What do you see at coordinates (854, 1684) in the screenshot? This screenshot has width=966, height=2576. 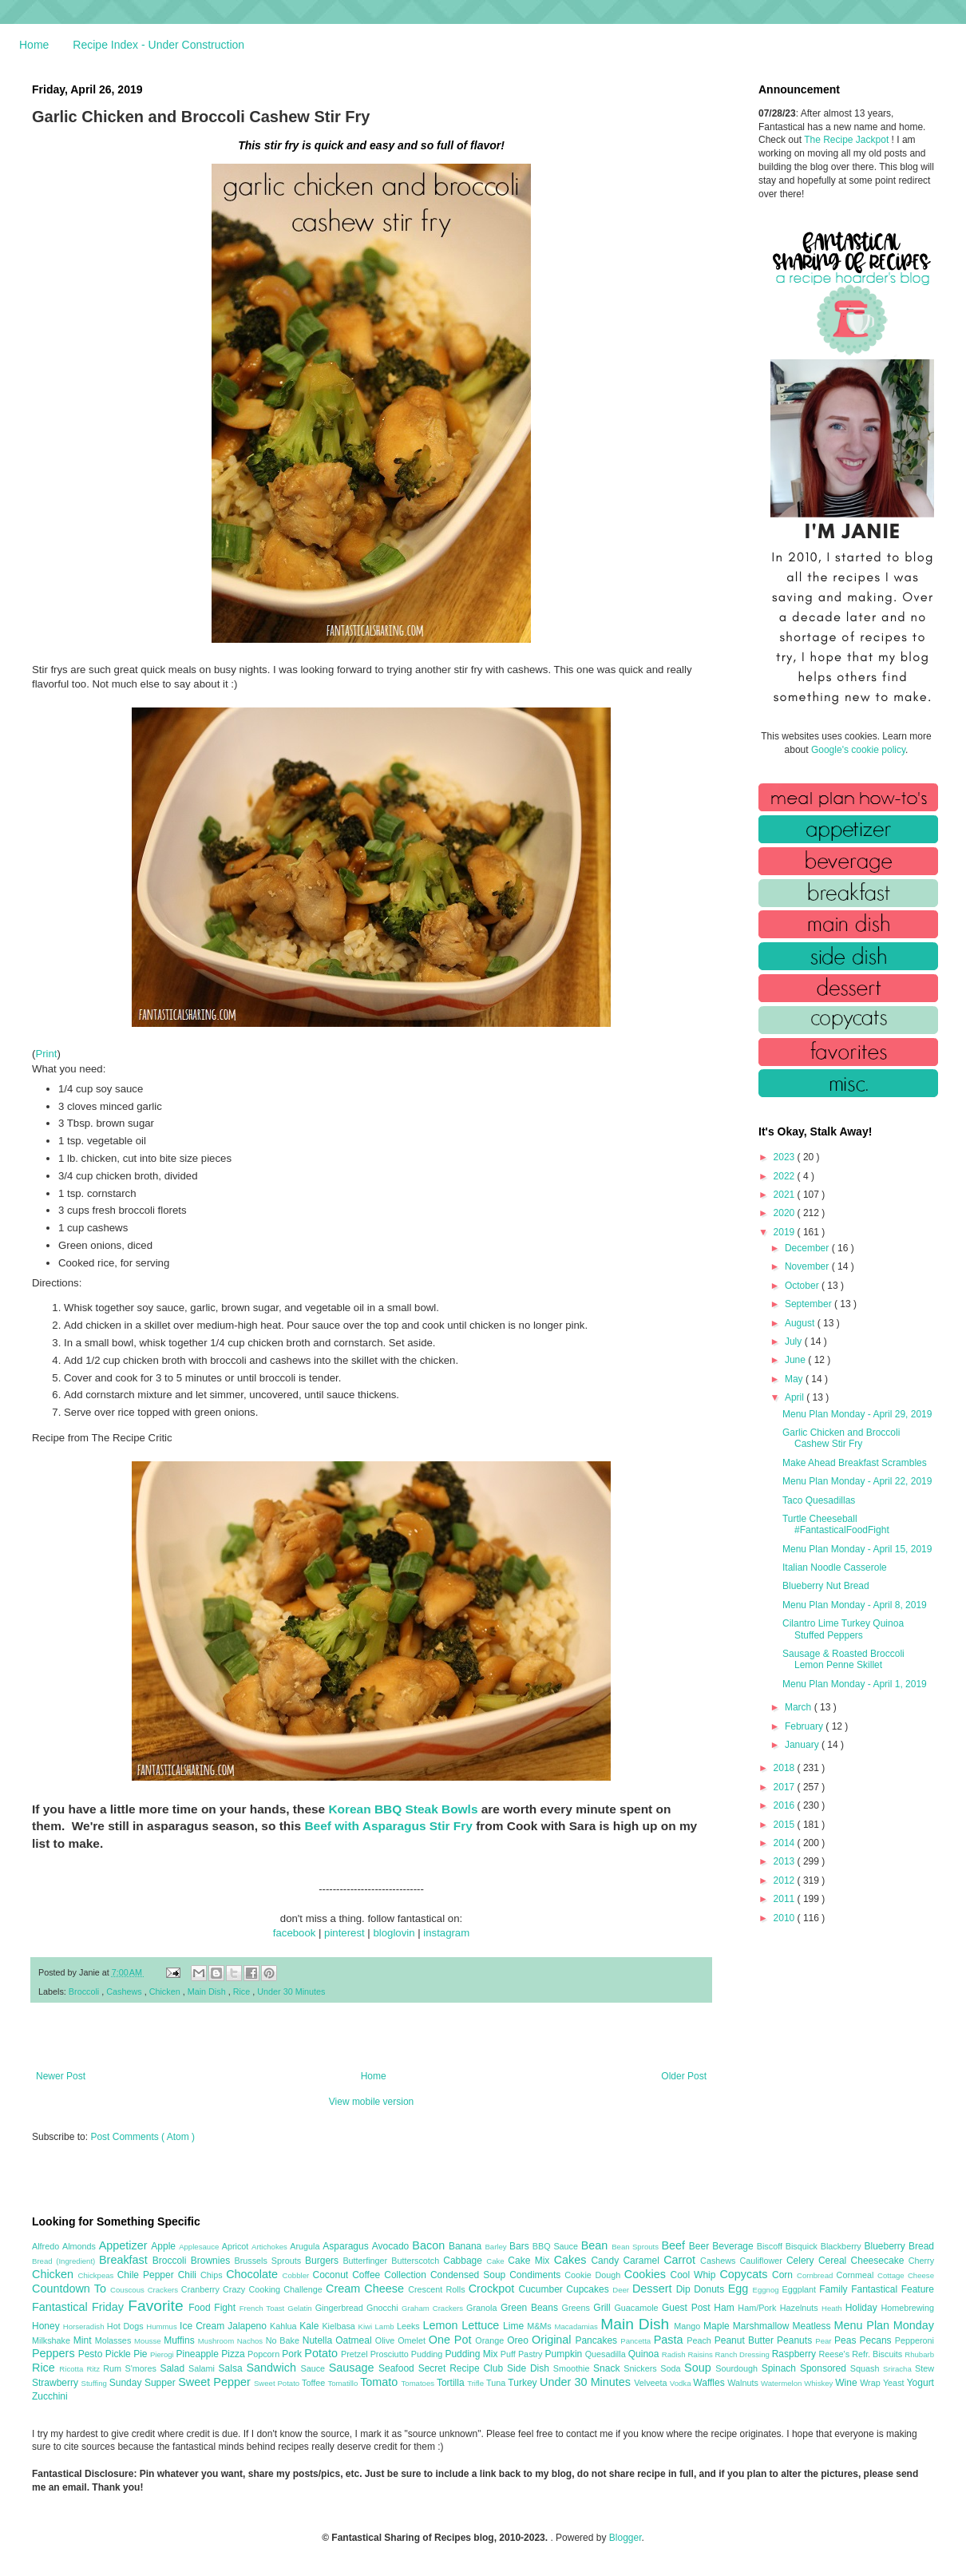 I see `Menu Plan Monday - April 1, 2019` at bounding box center [854, 1684].